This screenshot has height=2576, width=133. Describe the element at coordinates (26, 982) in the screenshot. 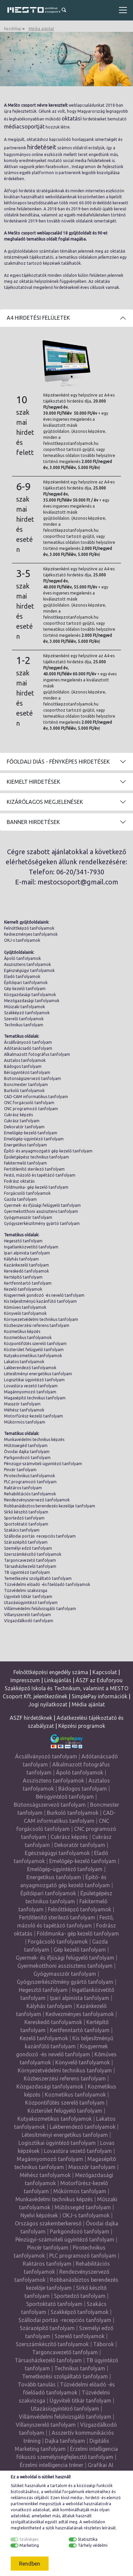

I see `Építőipari tanfolyamok` at that location.